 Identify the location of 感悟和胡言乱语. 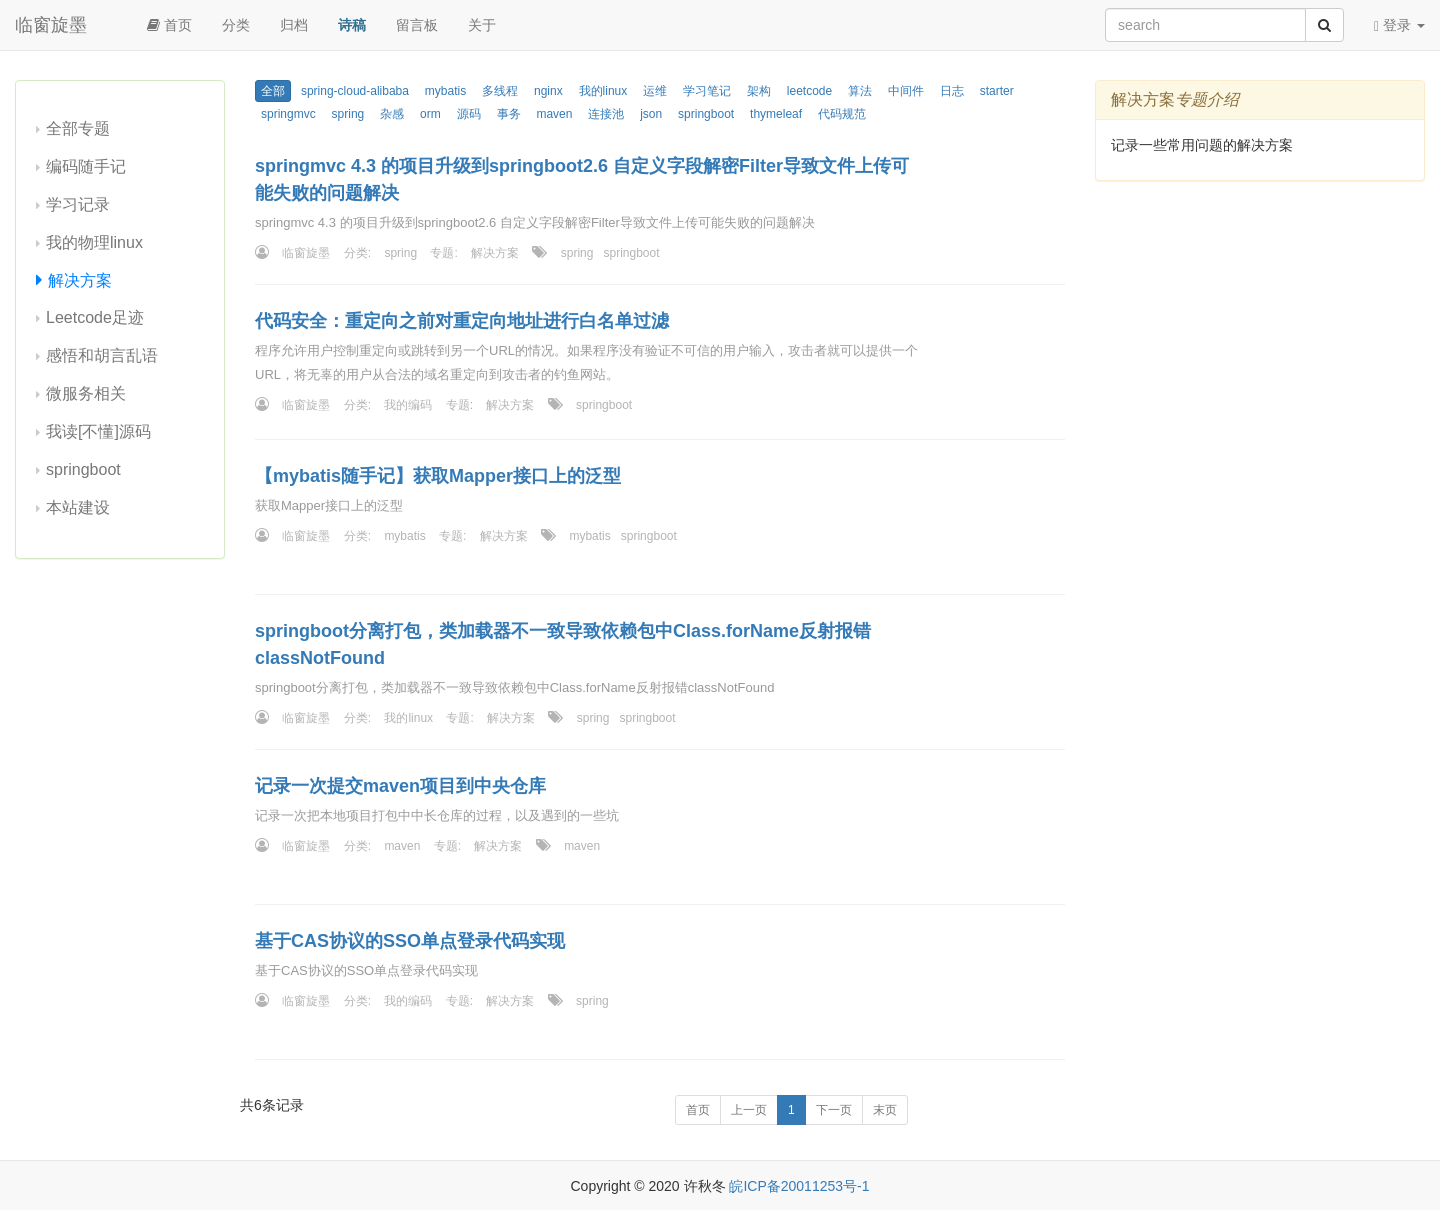
(102, 355).